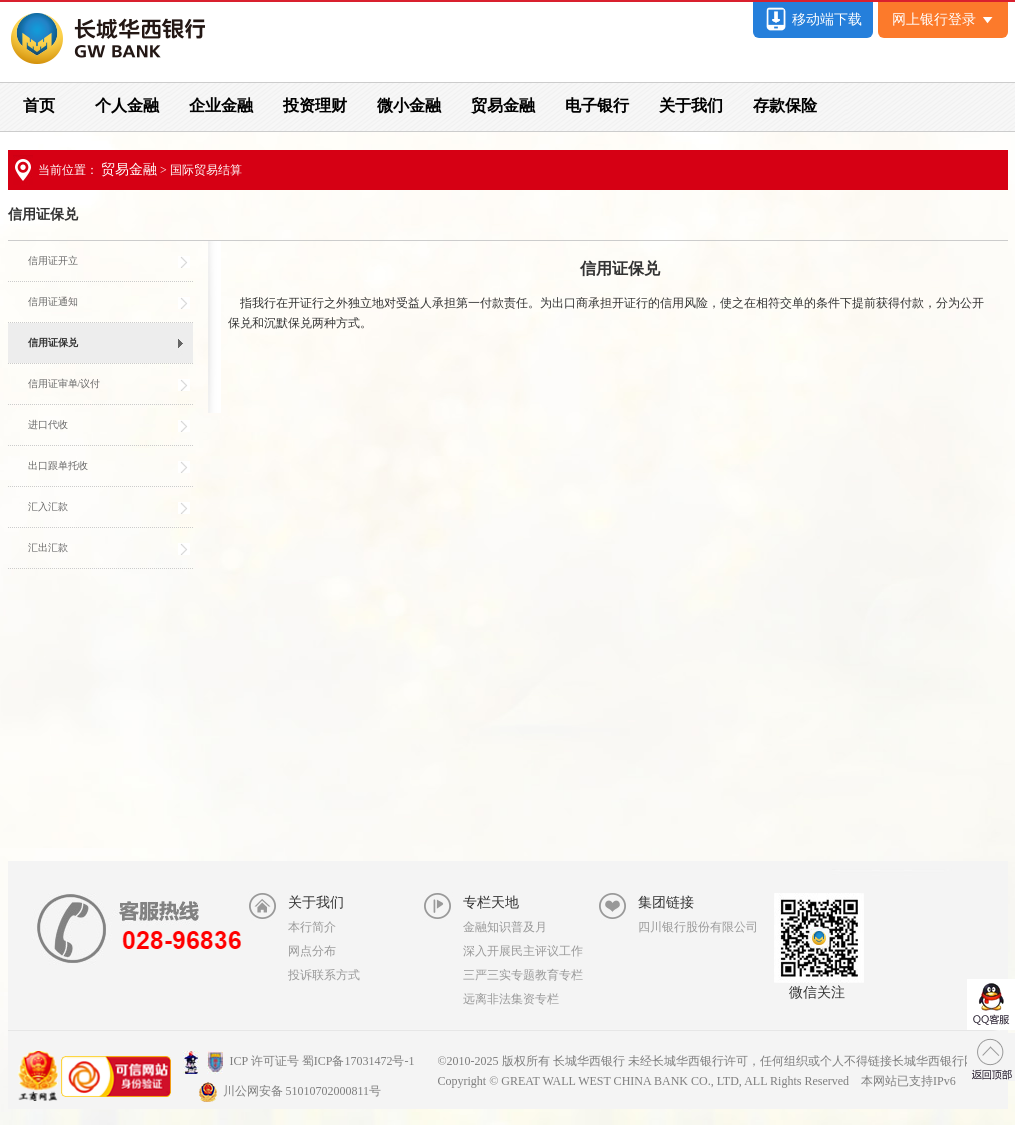 This screenshot has height=1131, width=1015. Describe the element at coordinates (597, 105) in the screenshot. I see `电子银行` at that location.